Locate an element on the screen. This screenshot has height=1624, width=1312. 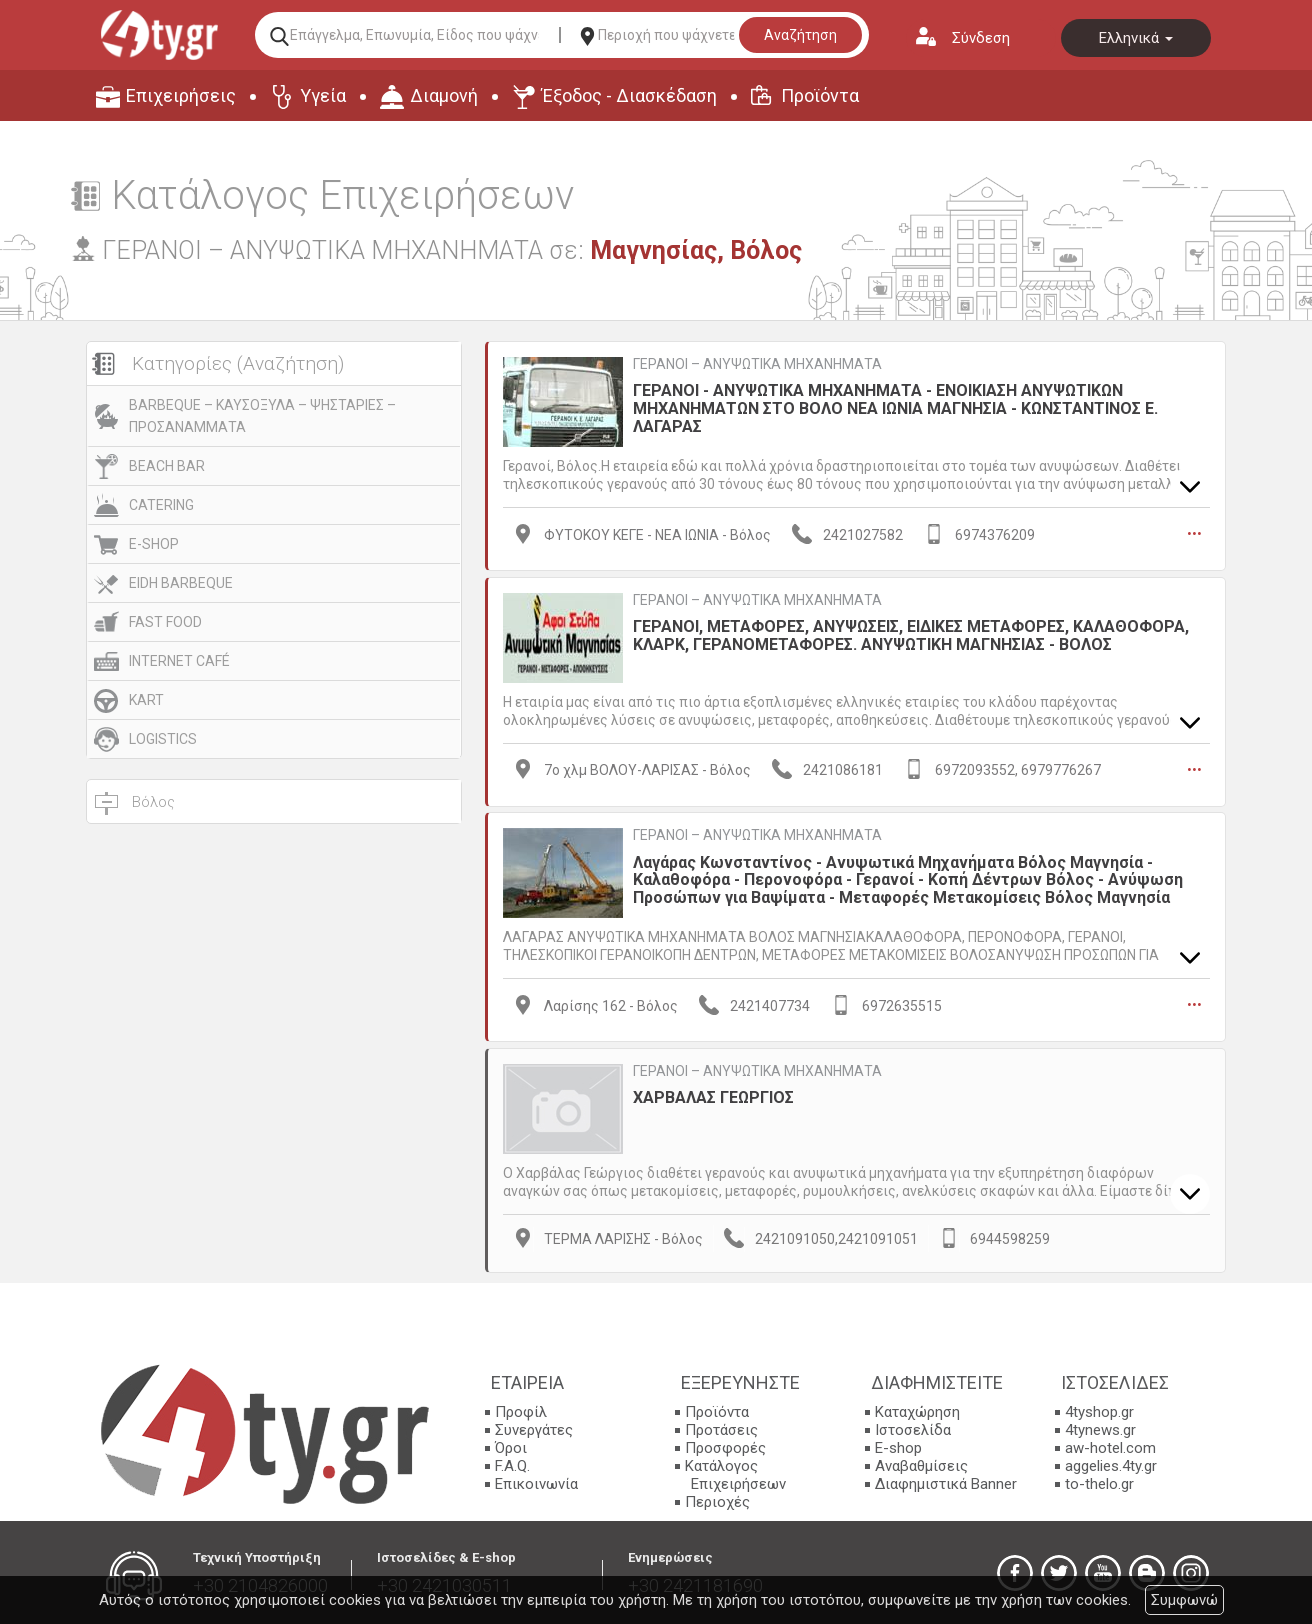
Επιχειρήσεις is located at coordinates (181, 95).